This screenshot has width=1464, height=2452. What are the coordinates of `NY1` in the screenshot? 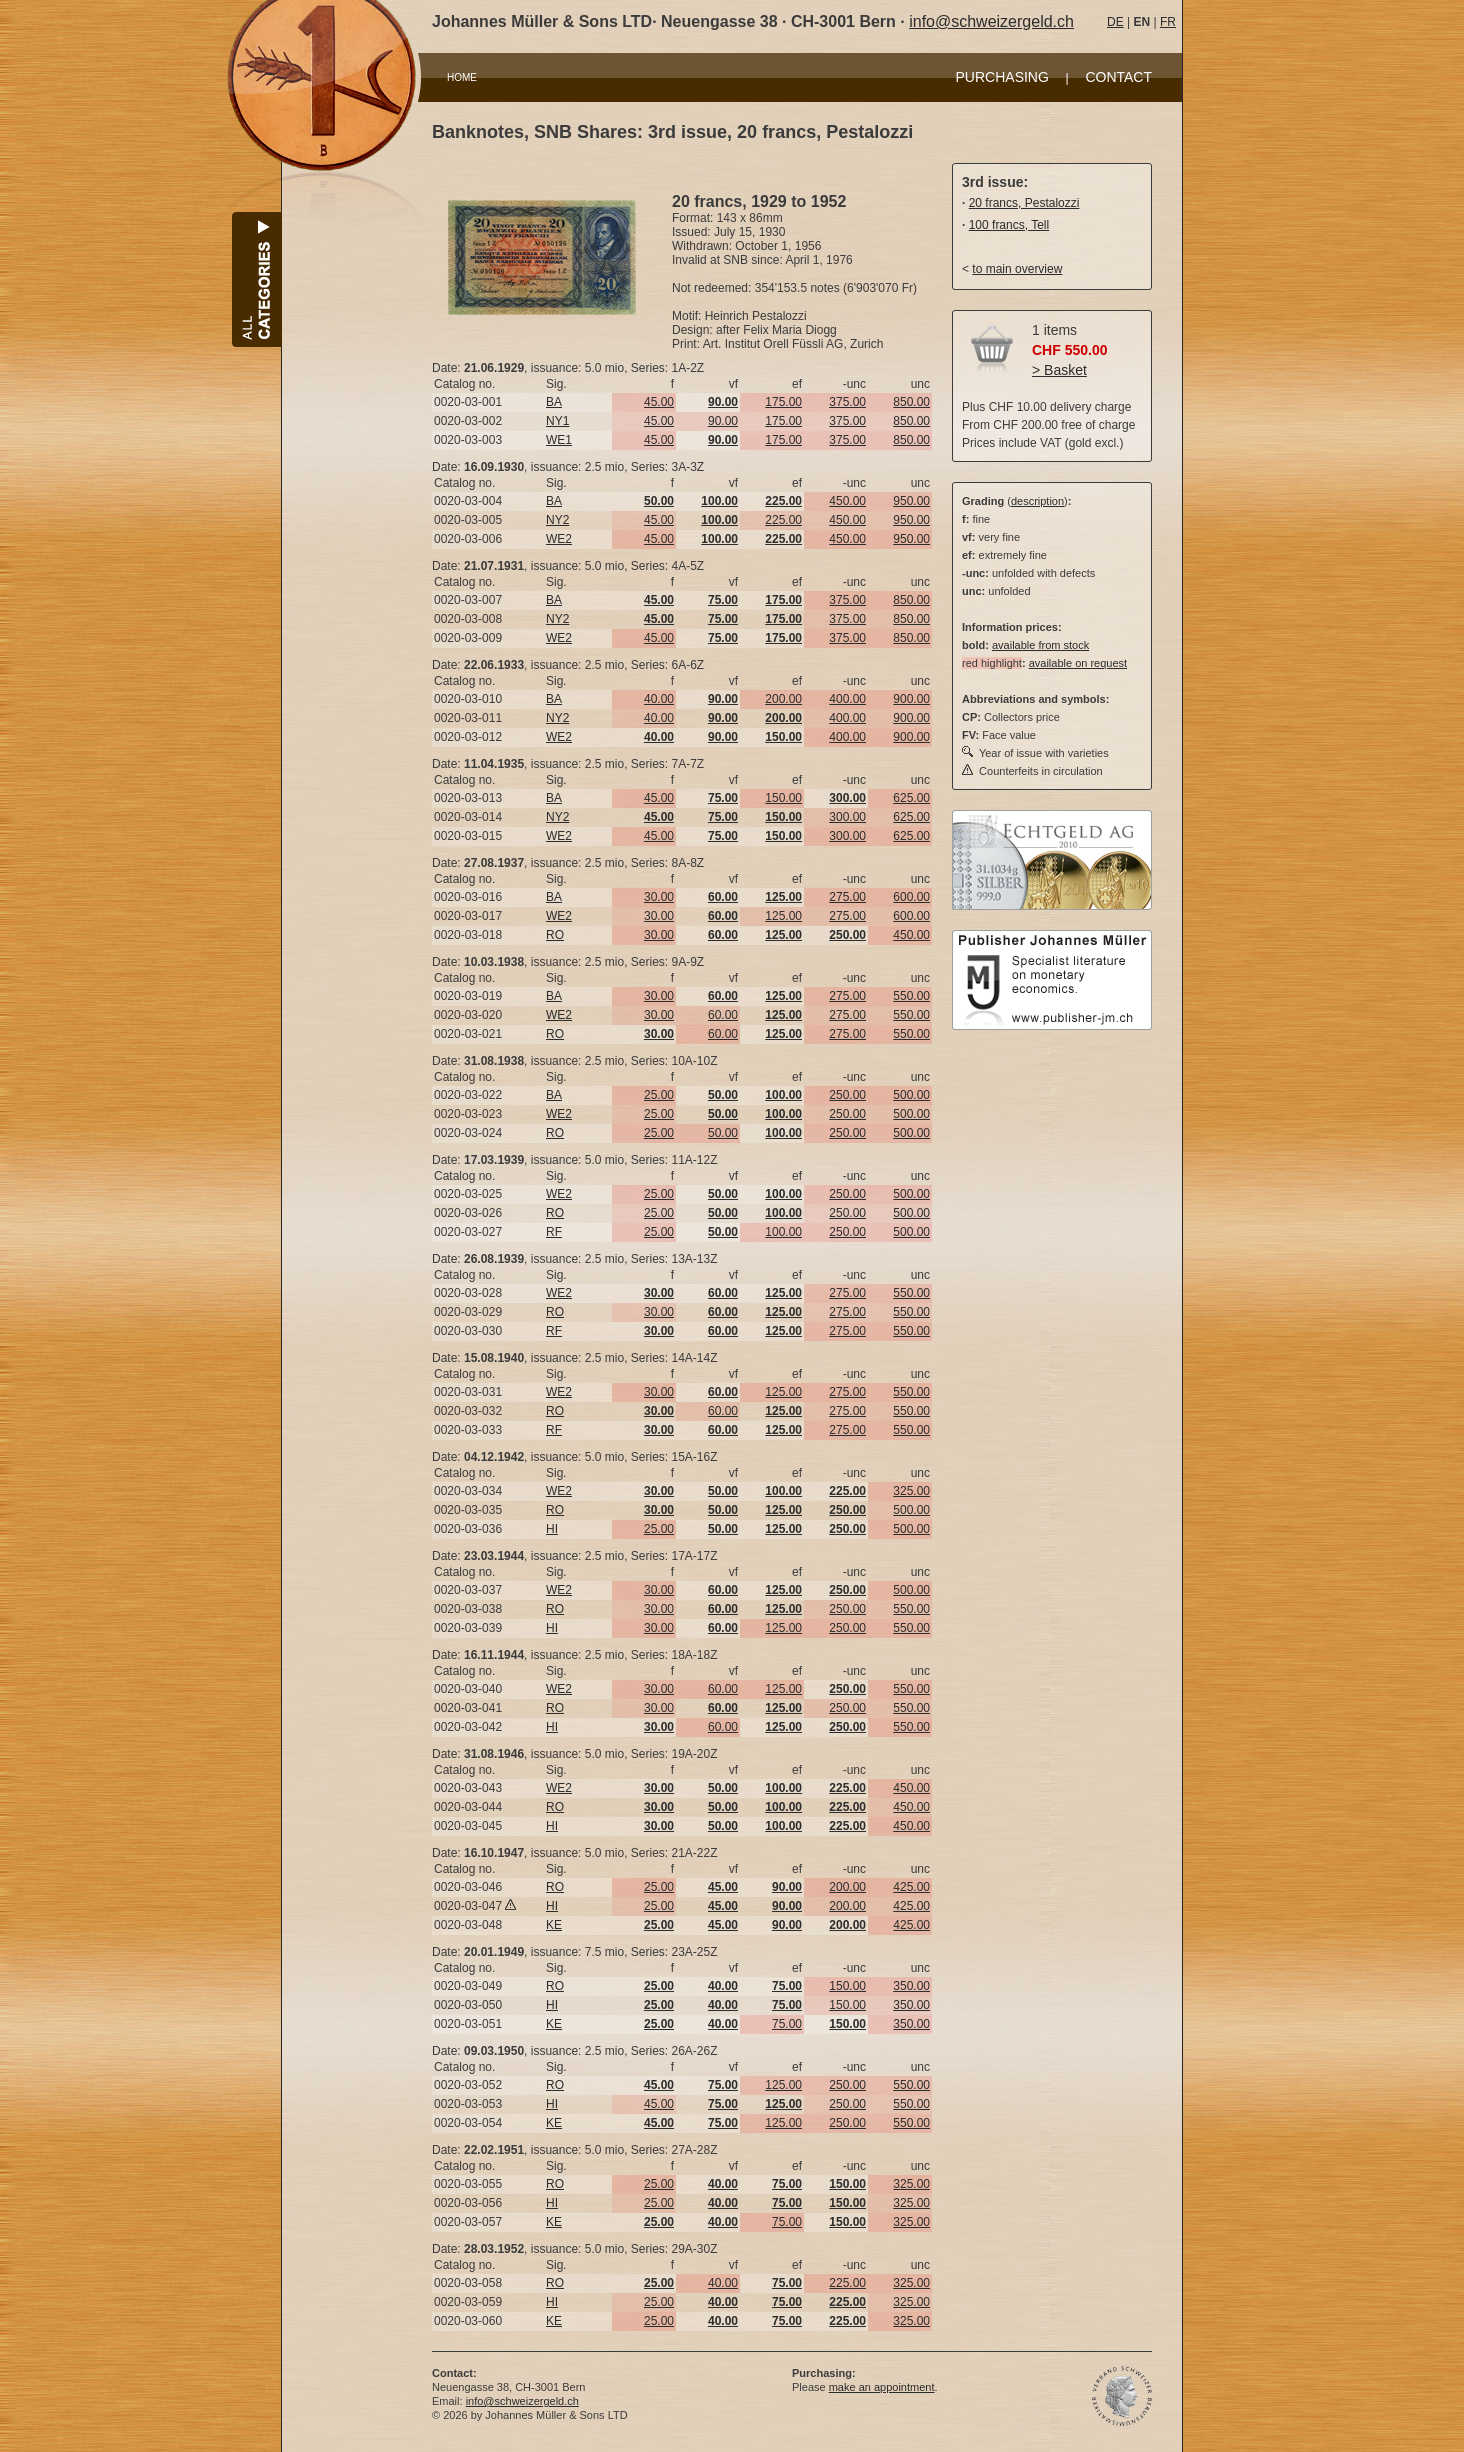 It's located at (557, 421).